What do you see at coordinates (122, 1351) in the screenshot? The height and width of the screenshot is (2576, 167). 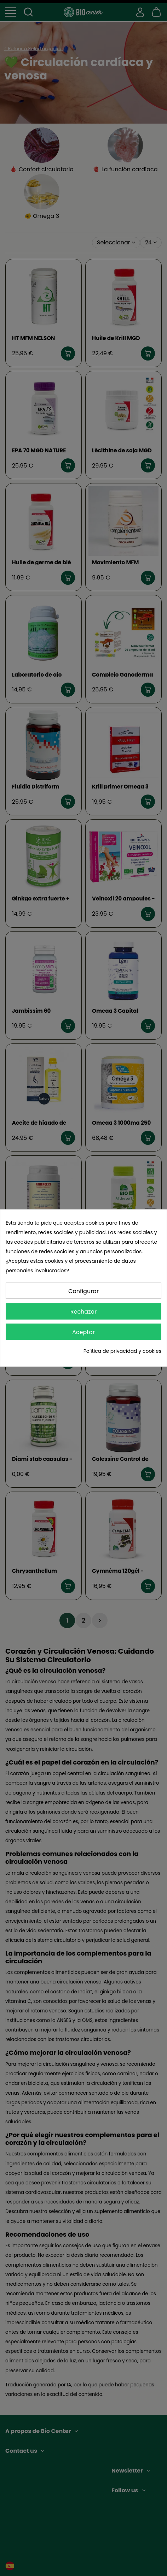 I see `Política de privacidad y cookies` at bounding box center [122, 1351].